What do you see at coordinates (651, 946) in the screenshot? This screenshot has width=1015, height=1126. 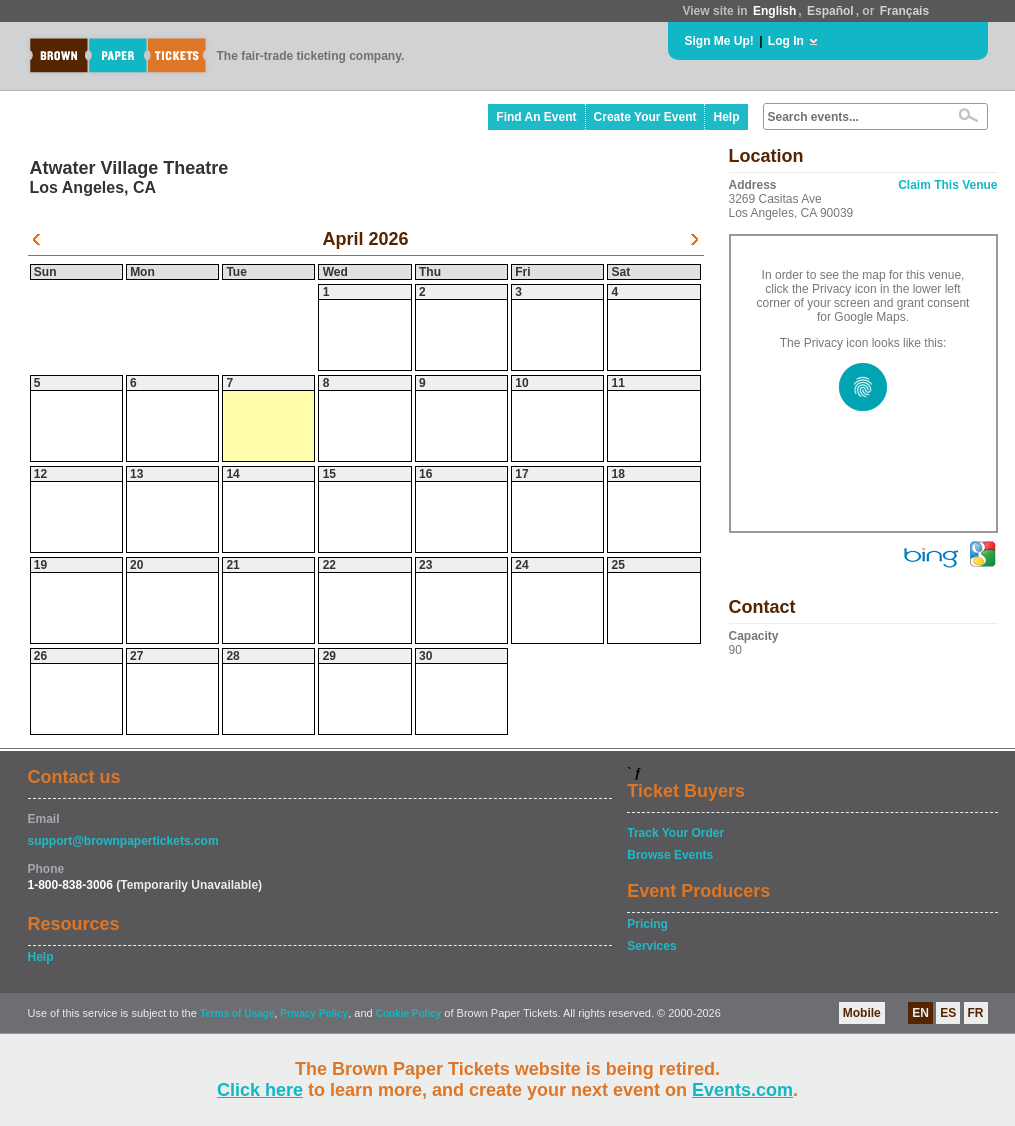 I see `Services` at bounding box center [651, 946].